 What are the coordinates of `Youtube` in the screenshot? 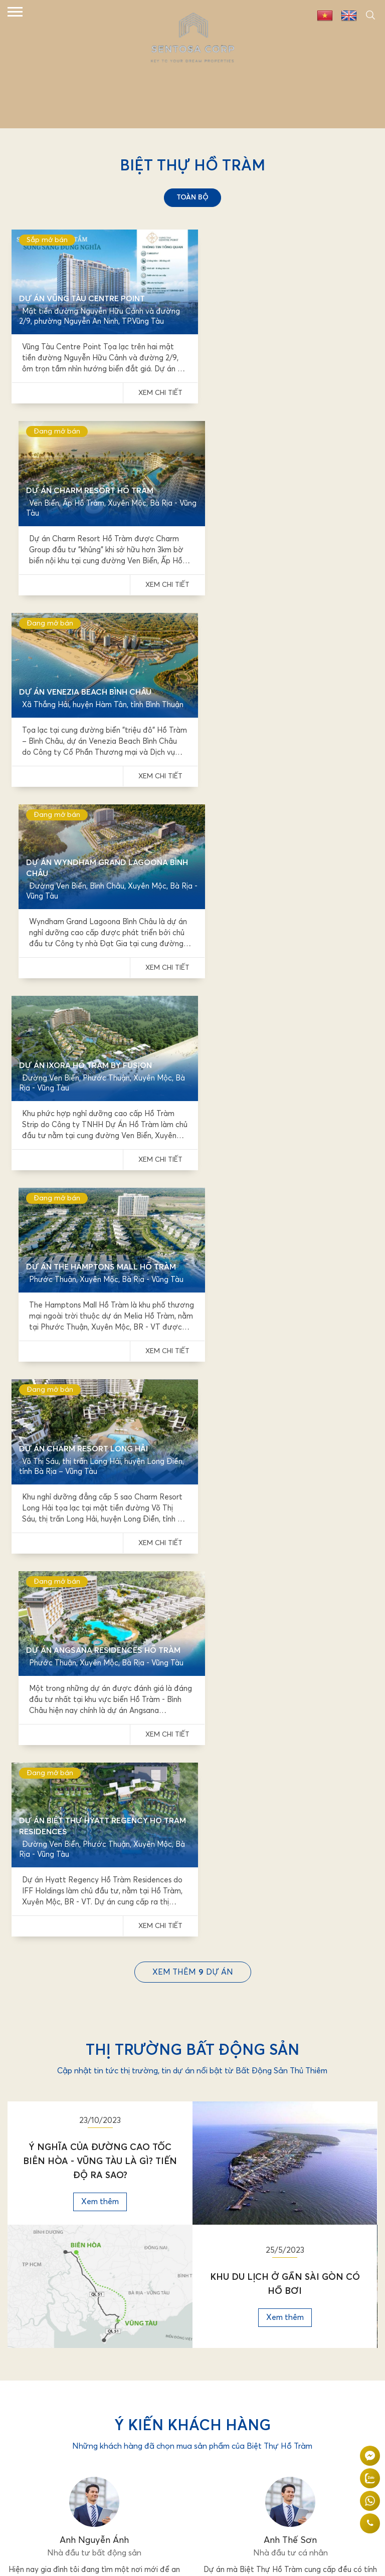 It's located at (30, 2336).